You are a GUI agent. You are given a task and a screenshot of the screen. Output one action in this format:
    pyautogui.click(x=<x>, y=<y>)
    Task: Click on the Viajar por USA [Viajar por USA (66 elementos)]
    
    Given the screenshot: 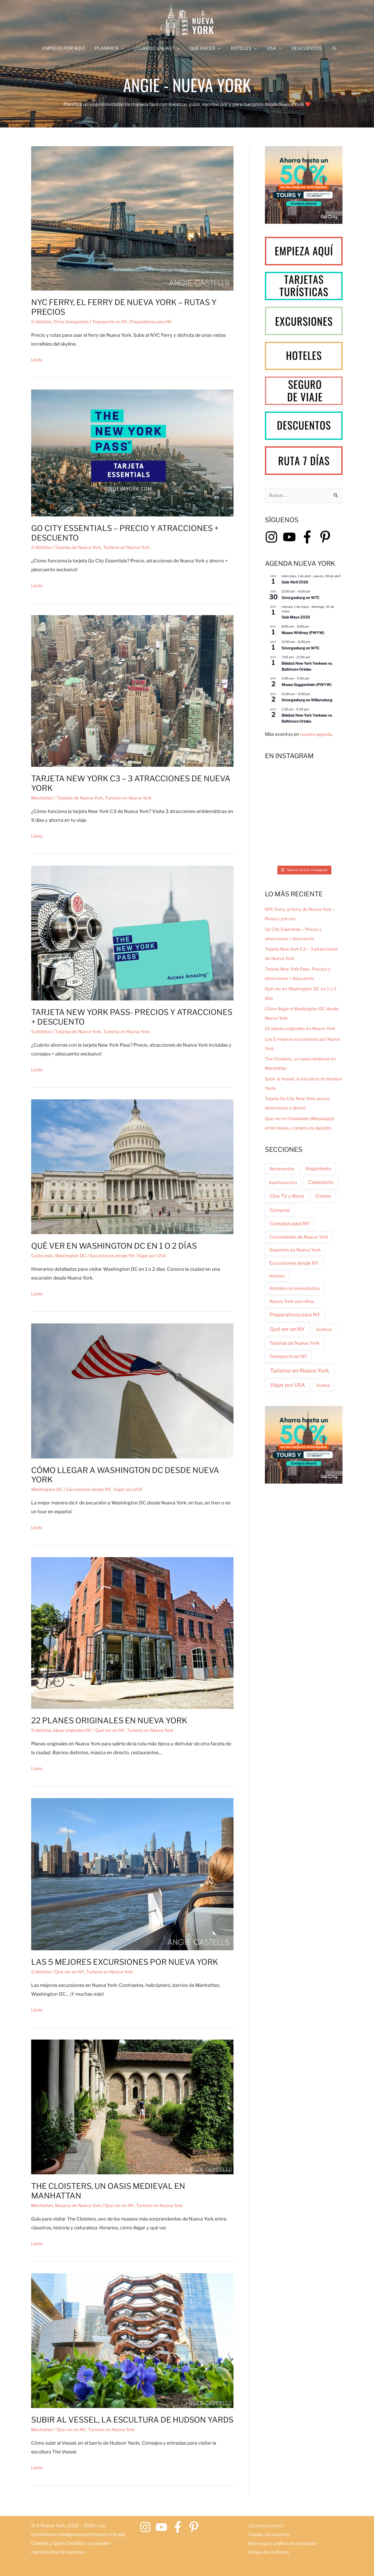 What is the action you would take?
    pyautogui.click(x=287, y=1386)
    